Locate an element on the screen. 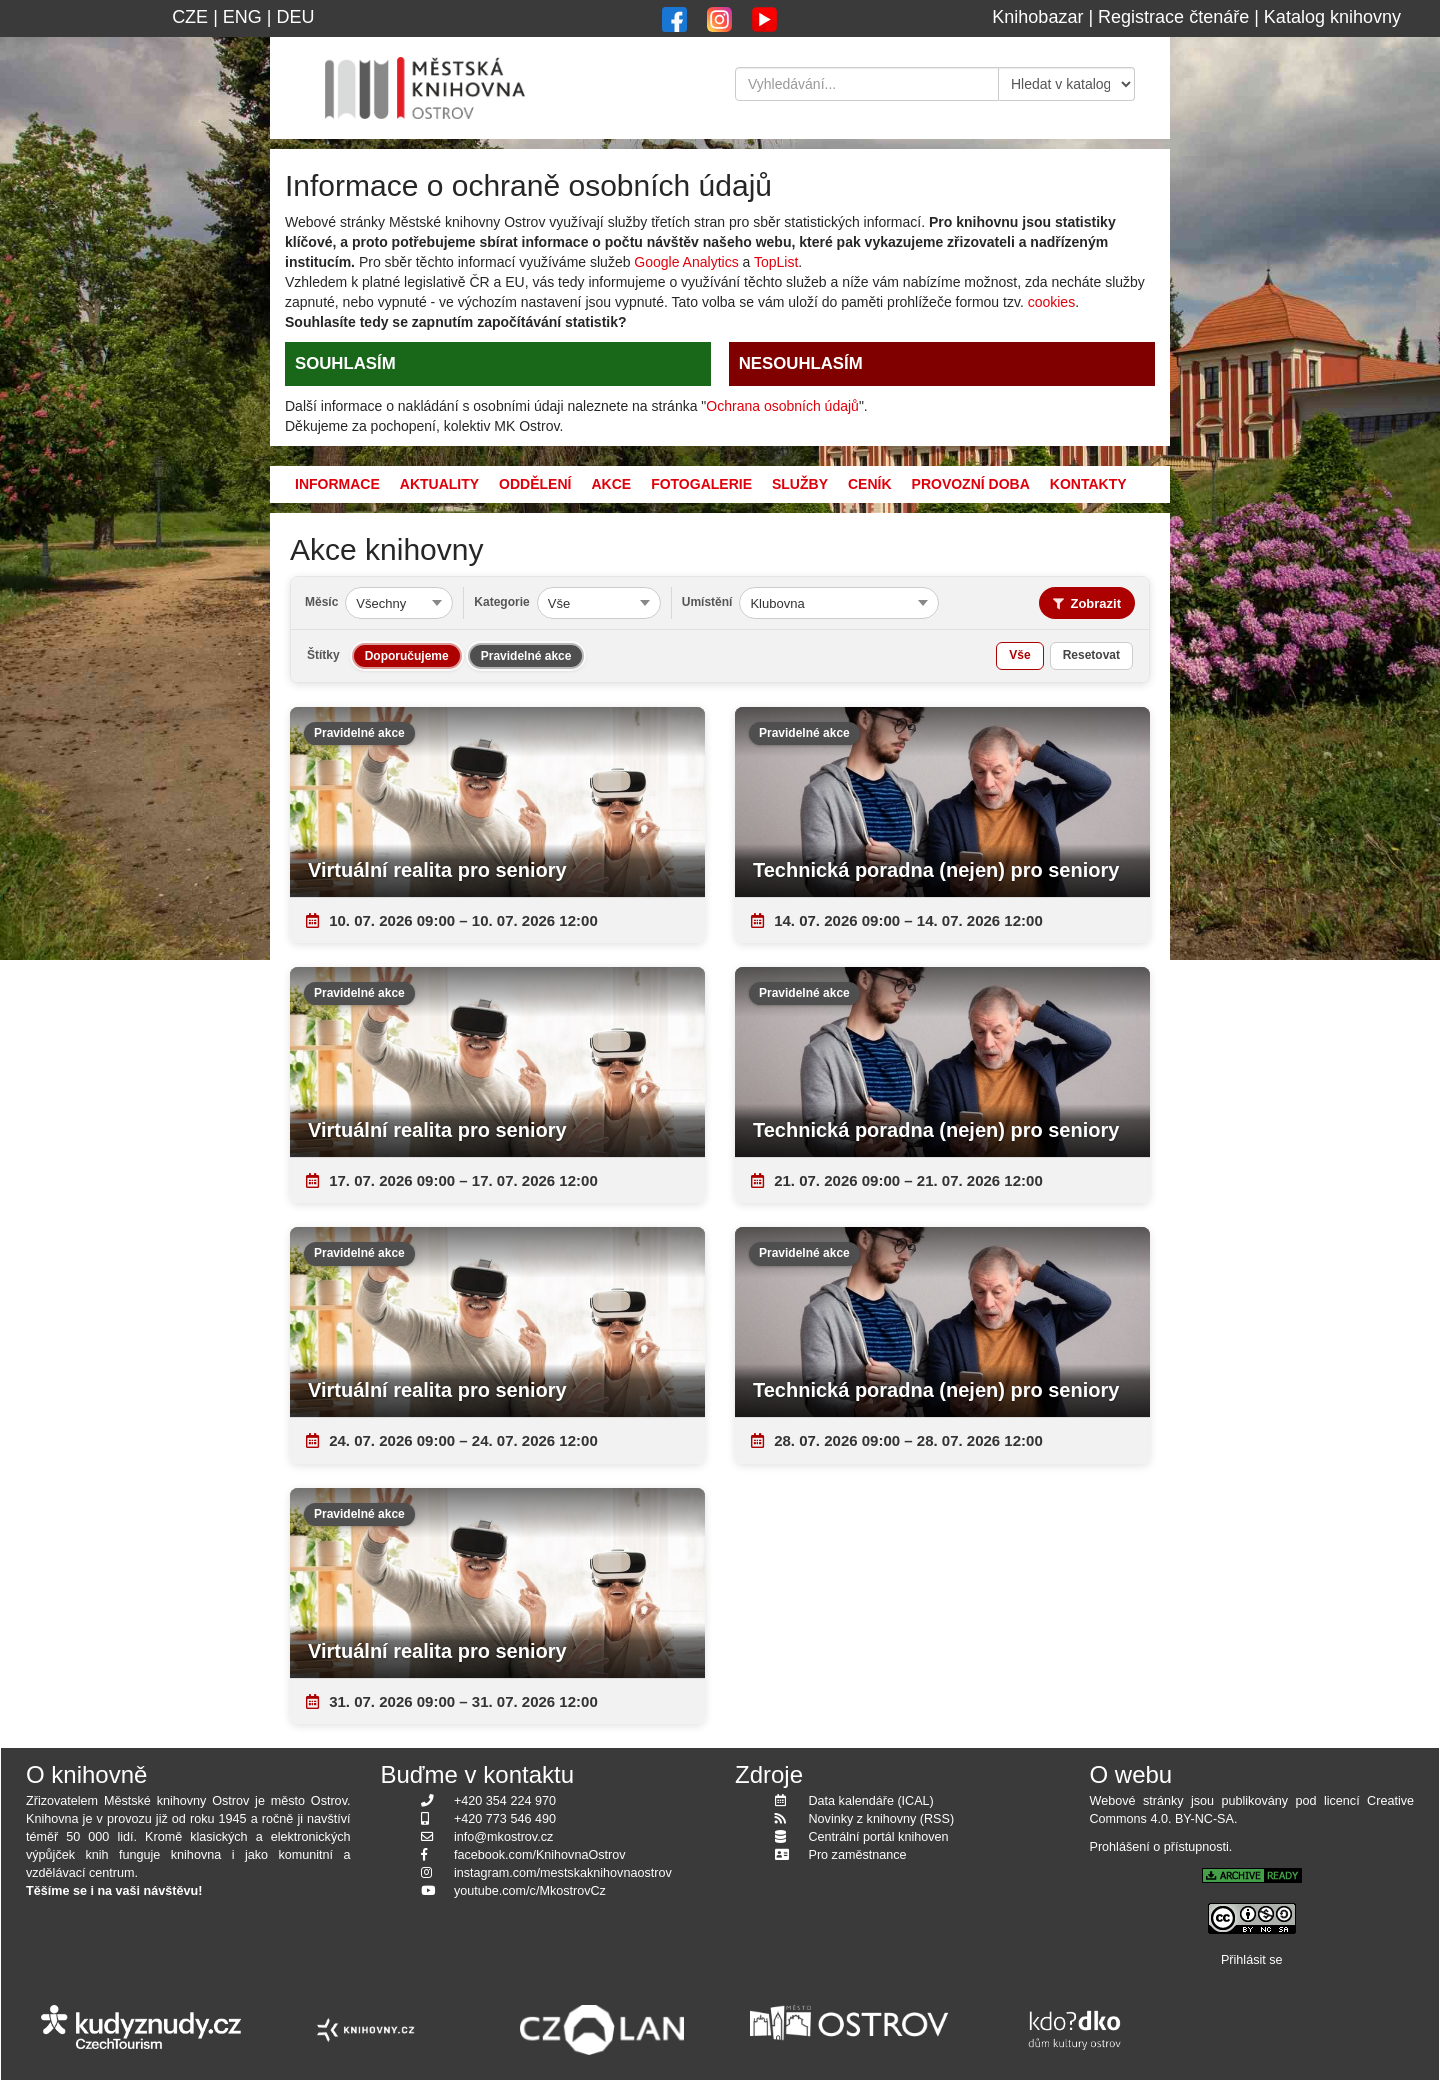 Image resolution: width=1440 pixels, height=2080 pixels. SOUHLASÍM is located at coordinates (345, 363).